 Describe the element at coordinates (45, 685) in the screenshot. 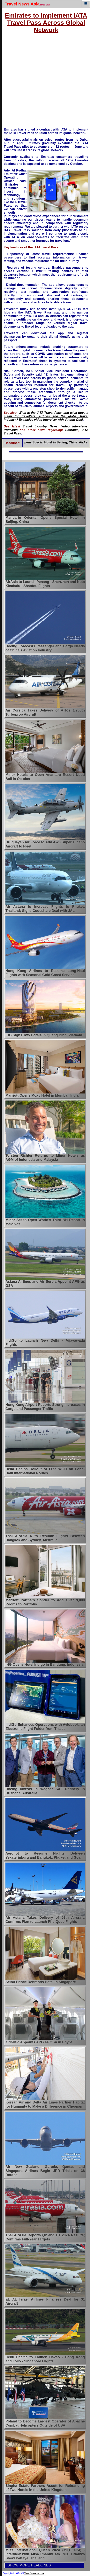

I see `Air Corsica Takes Delivery of ATR's 1,700th Turboprop Aircraft` at that location.